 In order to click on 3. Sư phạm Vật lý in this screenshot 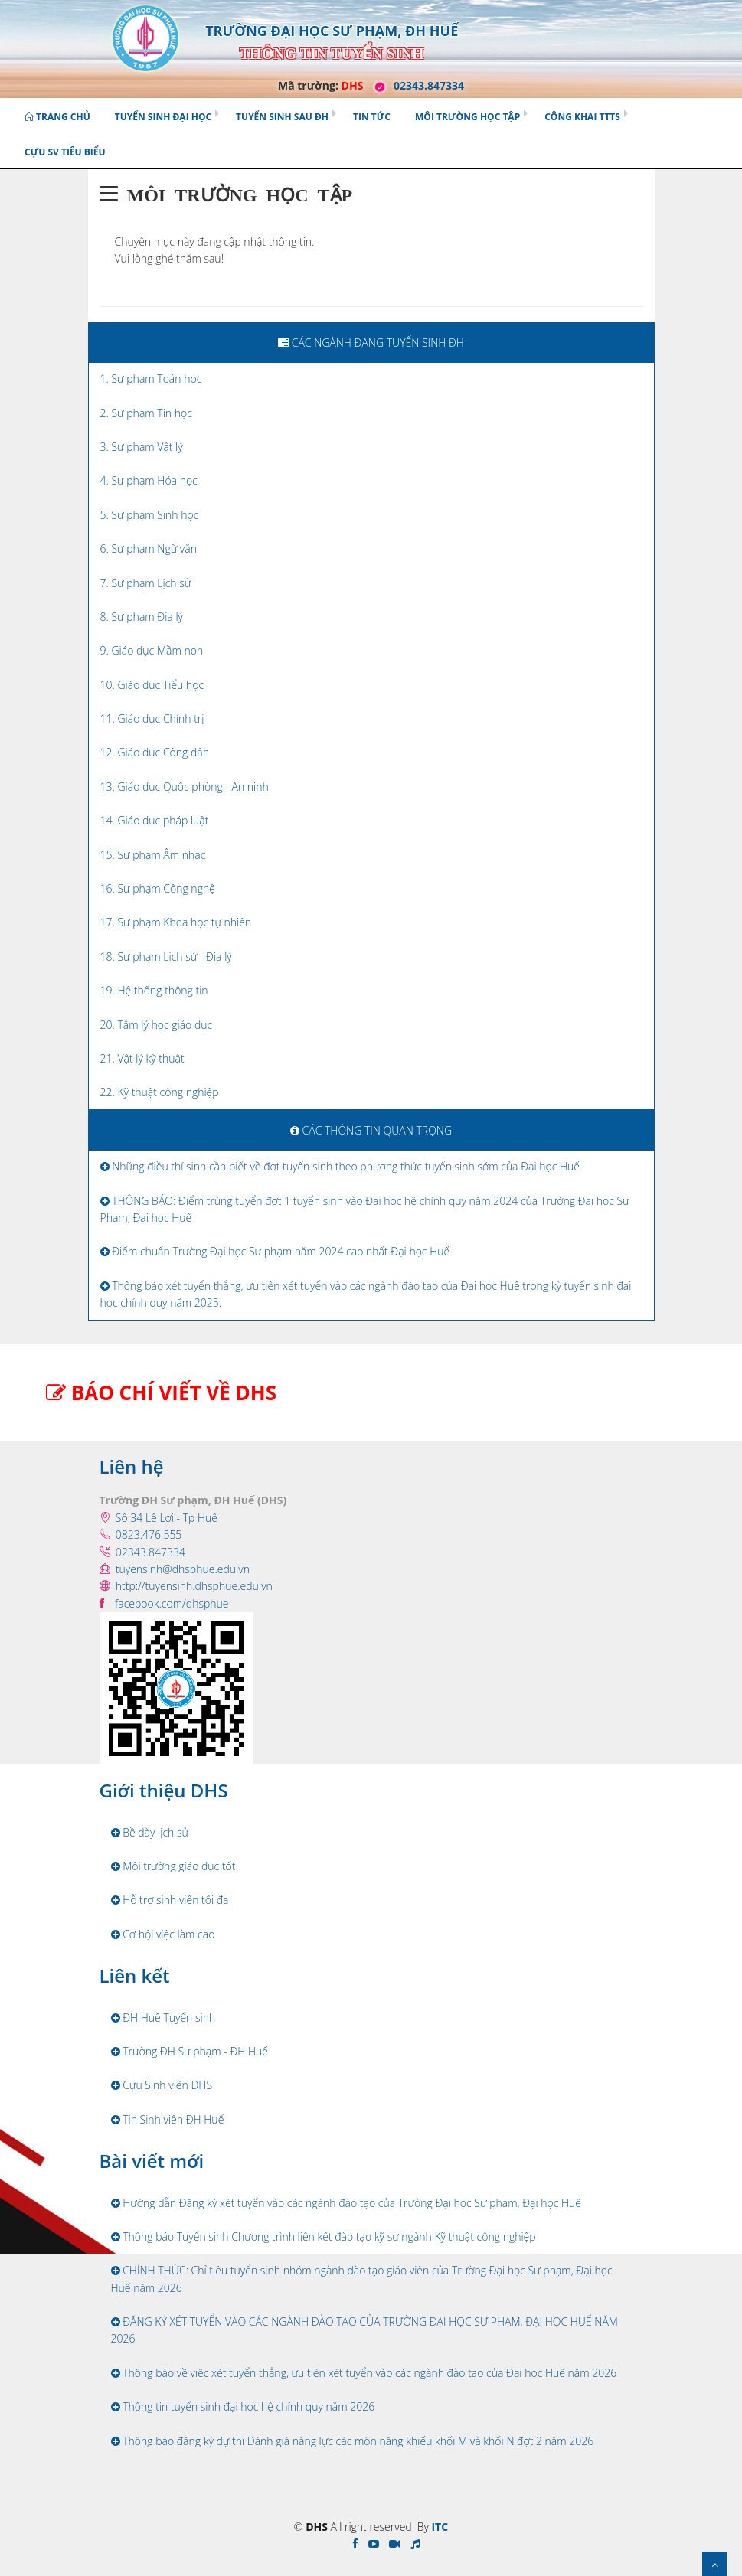, I will do `click(141, 446)`.